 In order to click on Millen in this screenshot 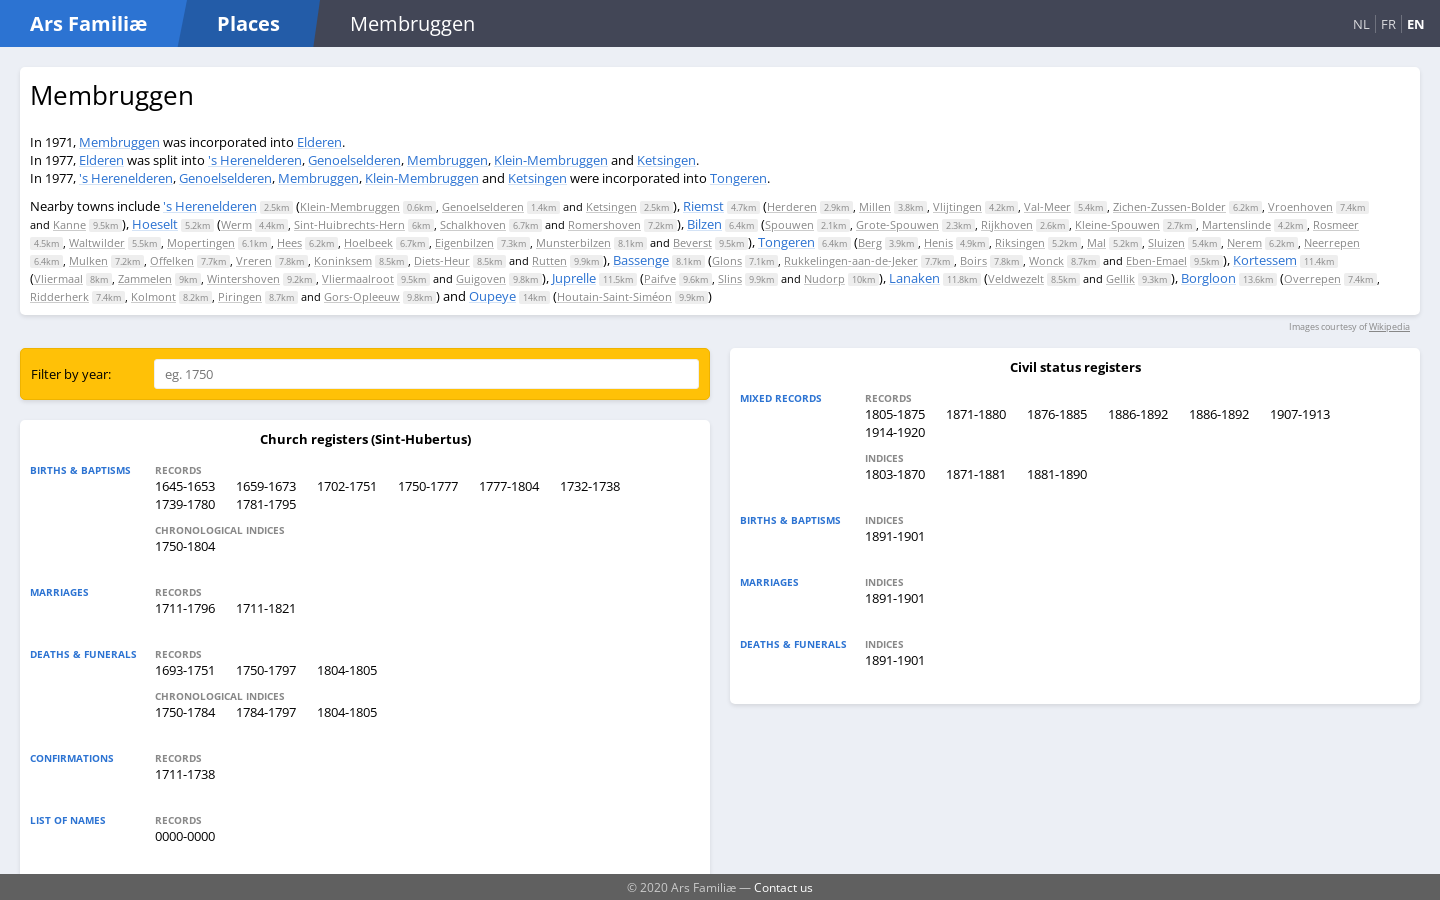, I will do `click(875, 206)`.